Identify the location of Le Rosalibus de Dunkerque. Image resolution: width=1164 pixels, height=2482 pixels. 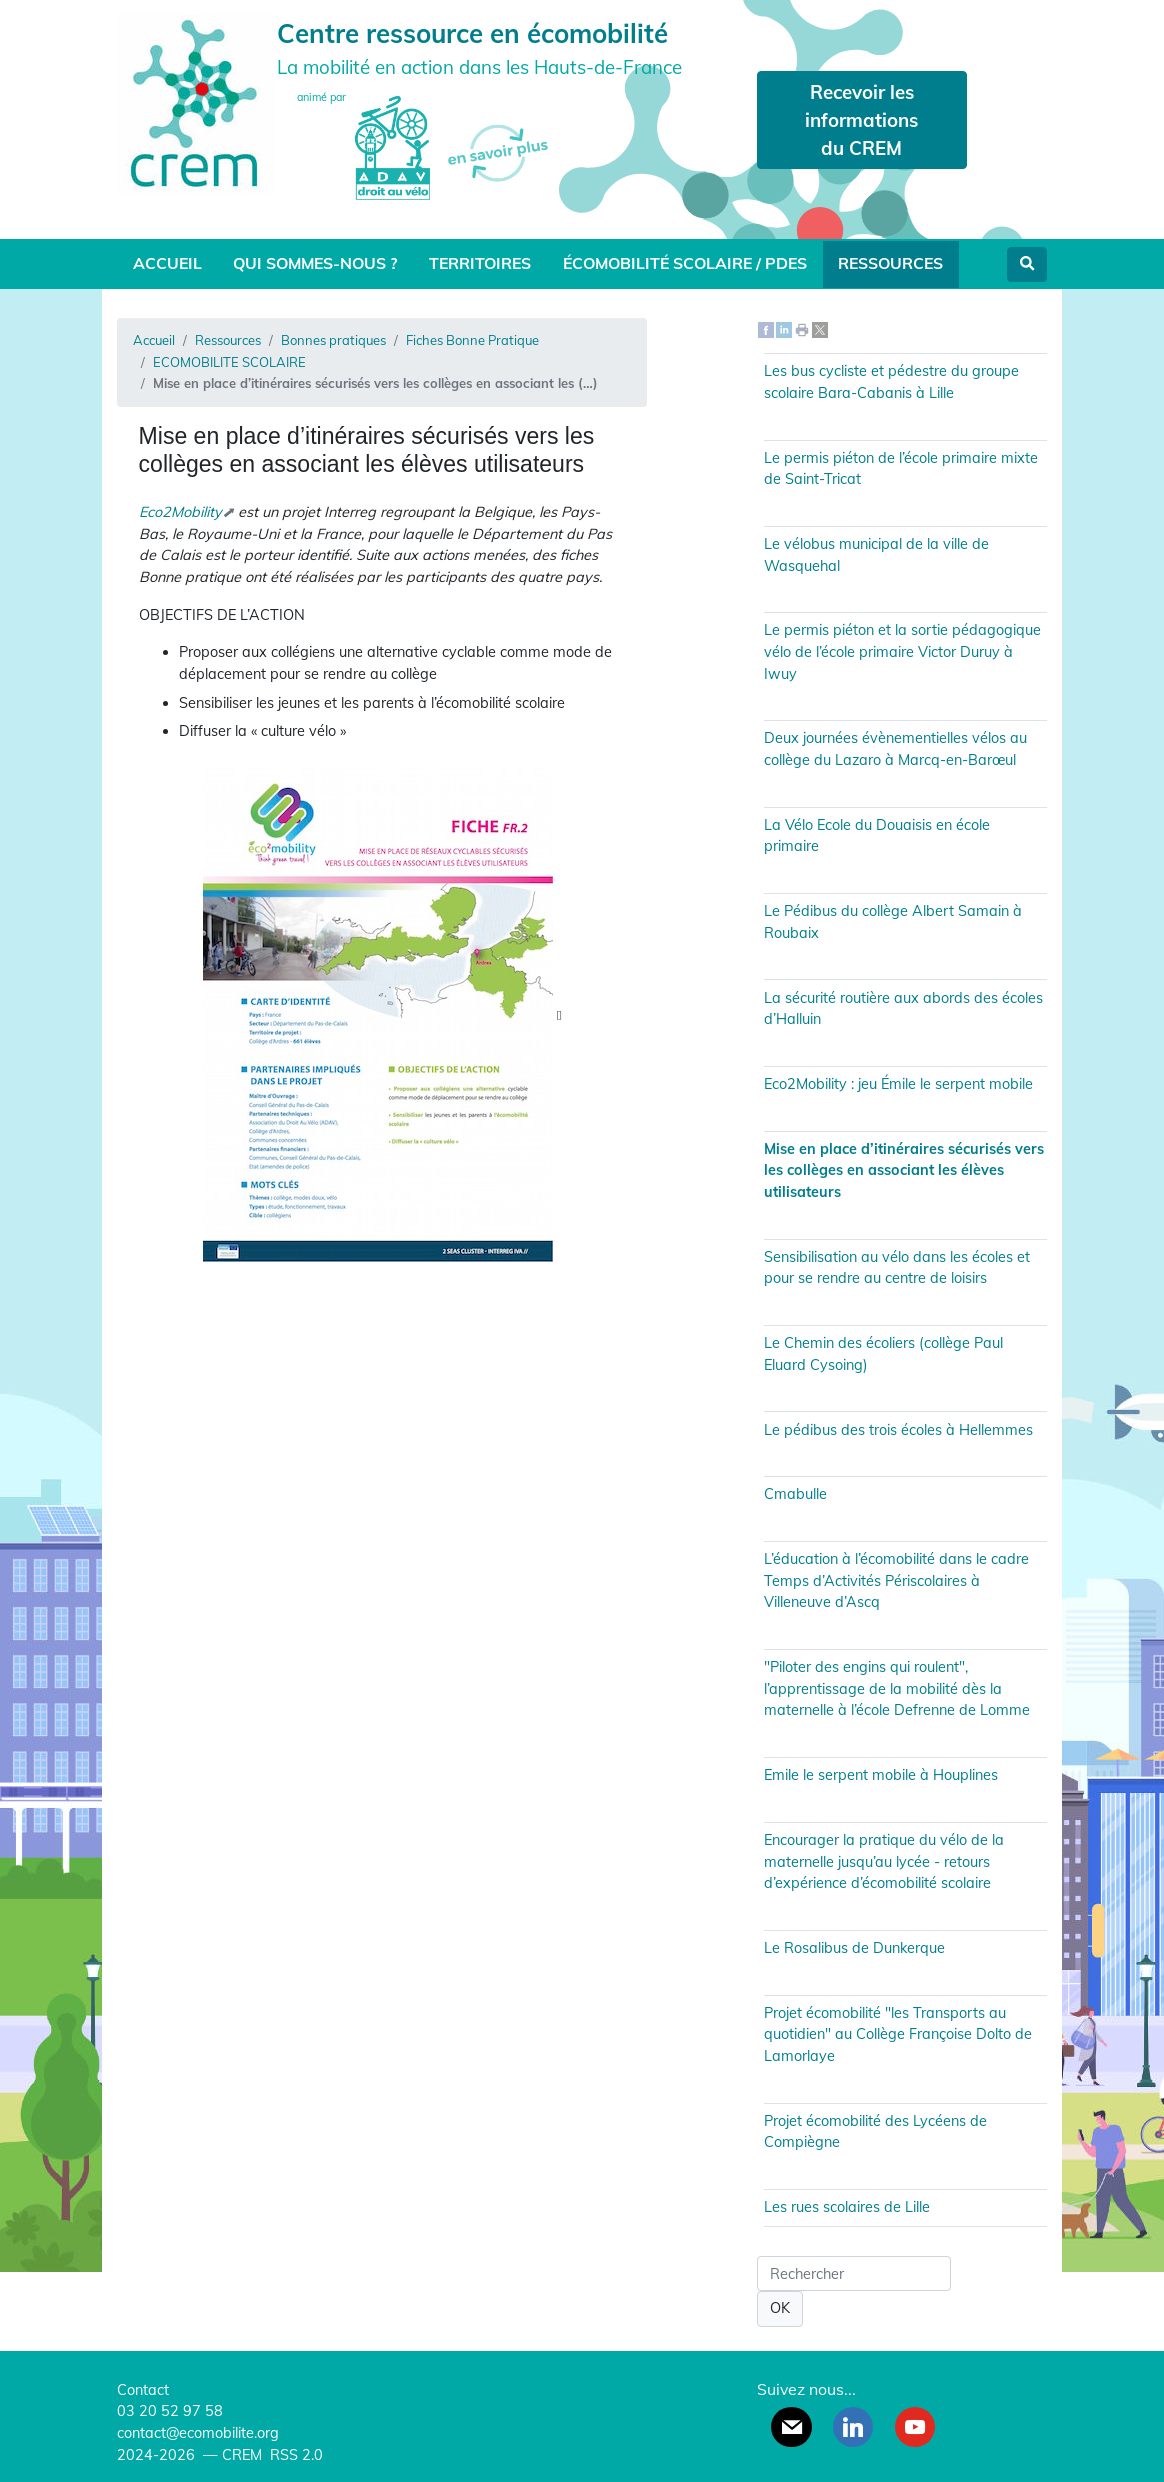
(854, 1948).